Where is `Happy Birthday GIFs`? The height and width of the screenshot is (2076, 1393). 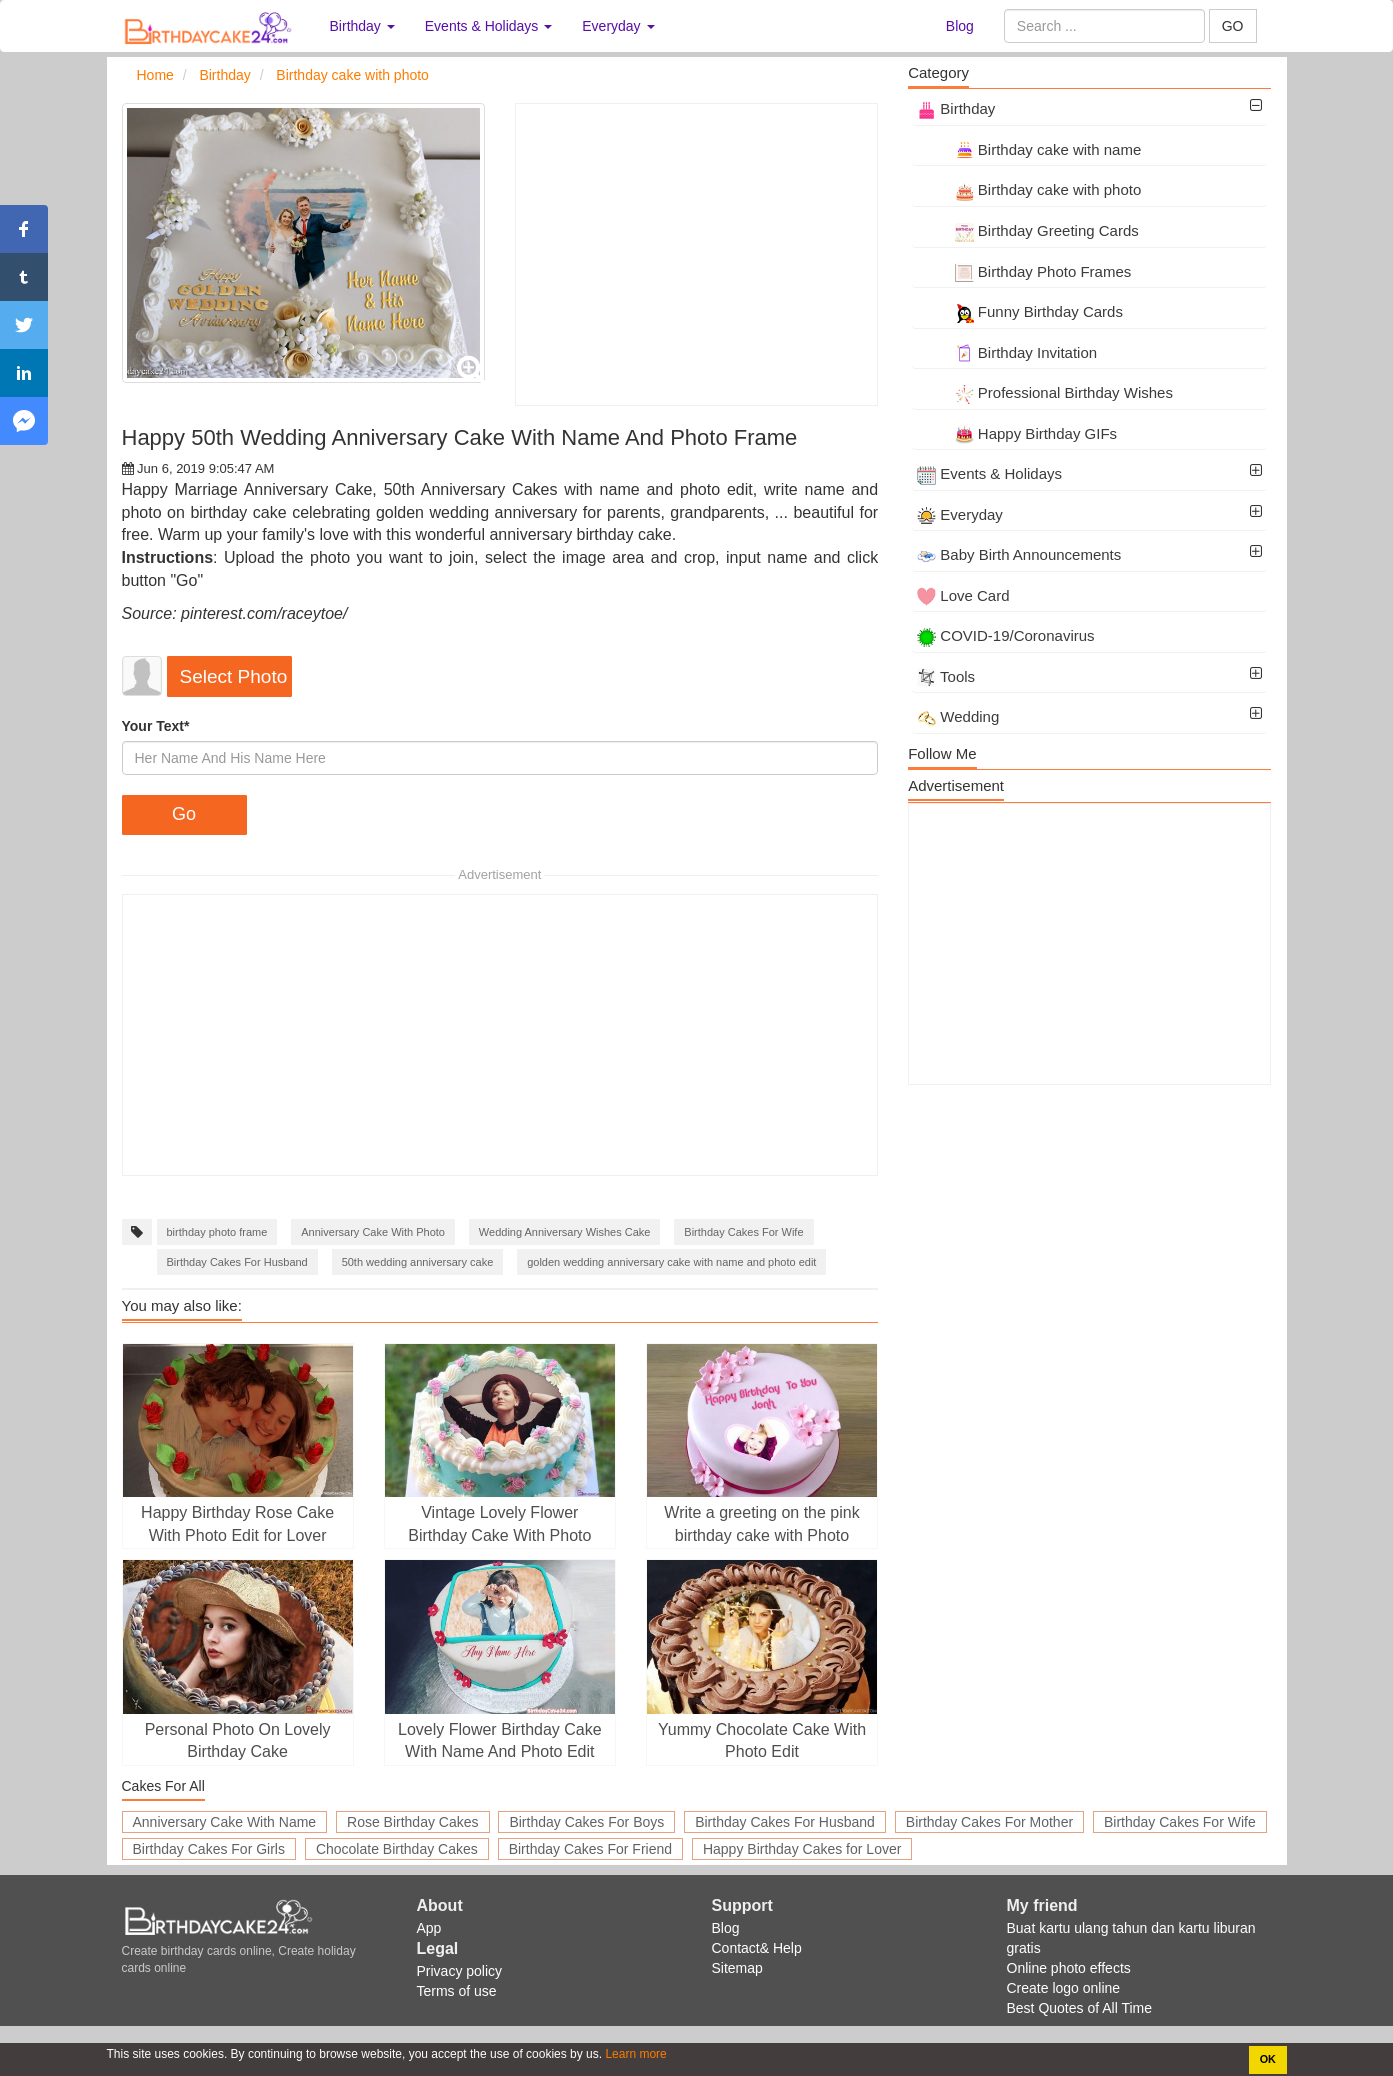 Happy Birthday GIFs is located at coordinates (1017, 433).